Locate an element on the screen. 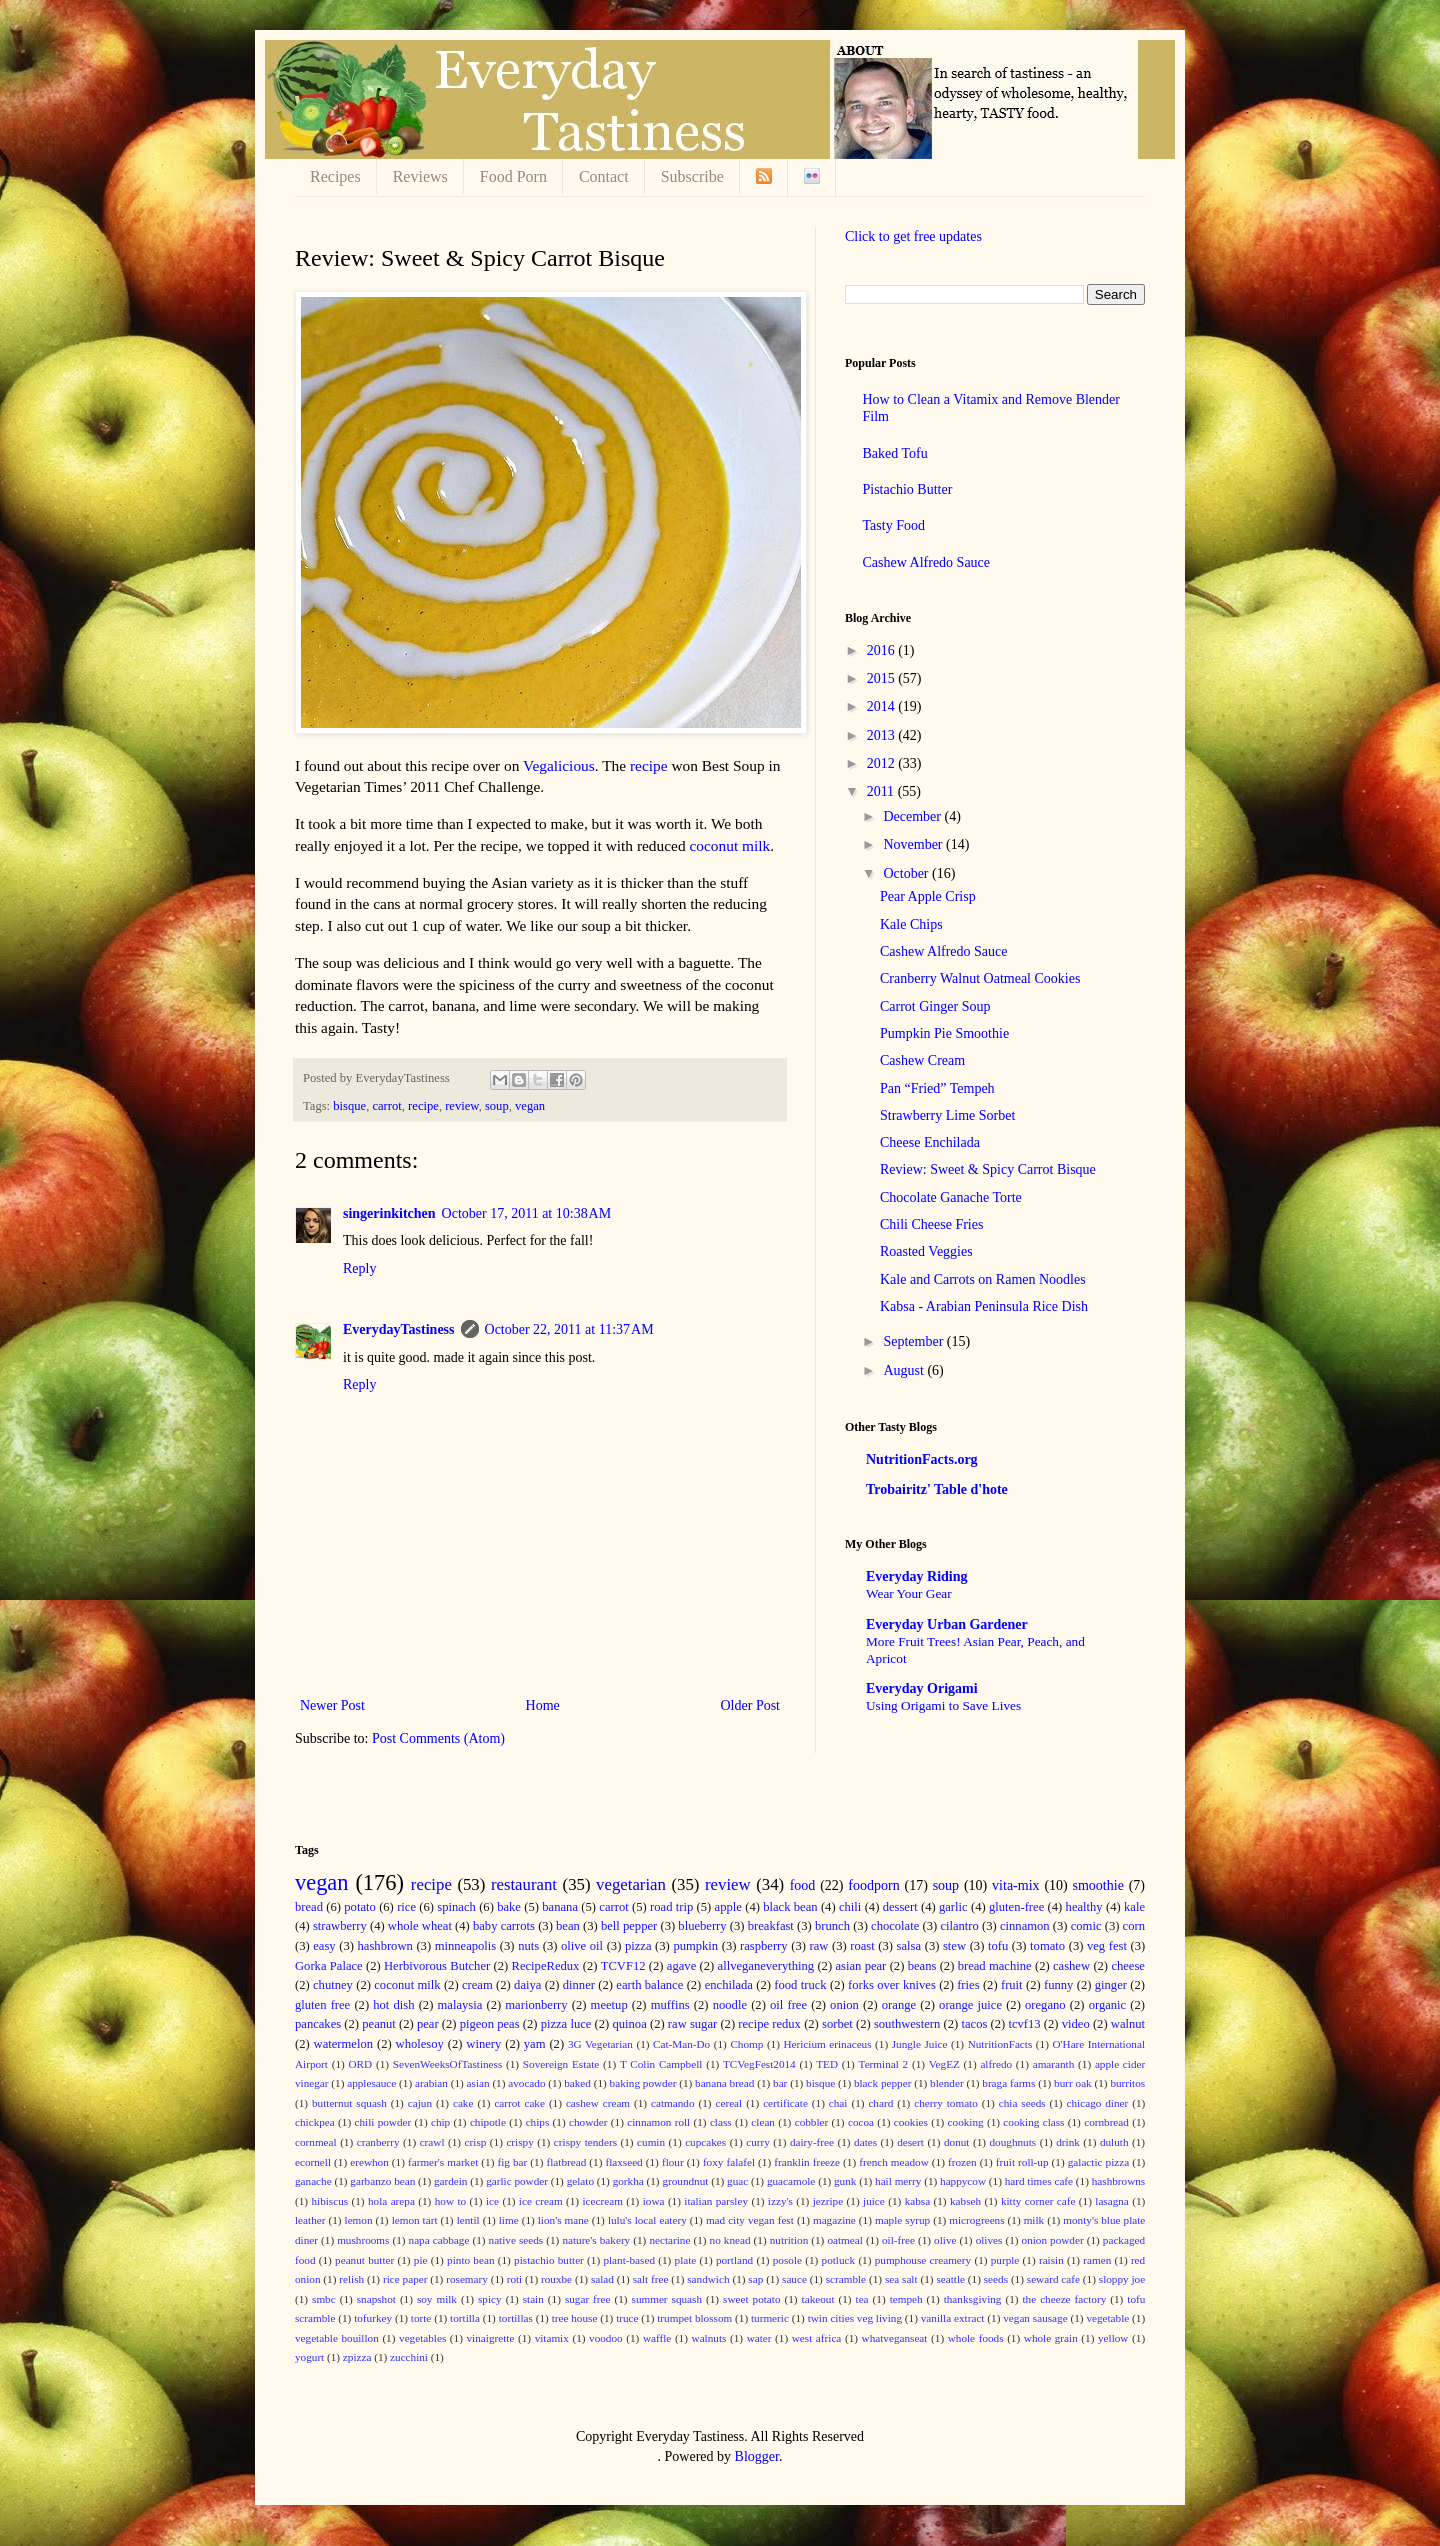  seward cafe is located at coordinates (1053, 2279).